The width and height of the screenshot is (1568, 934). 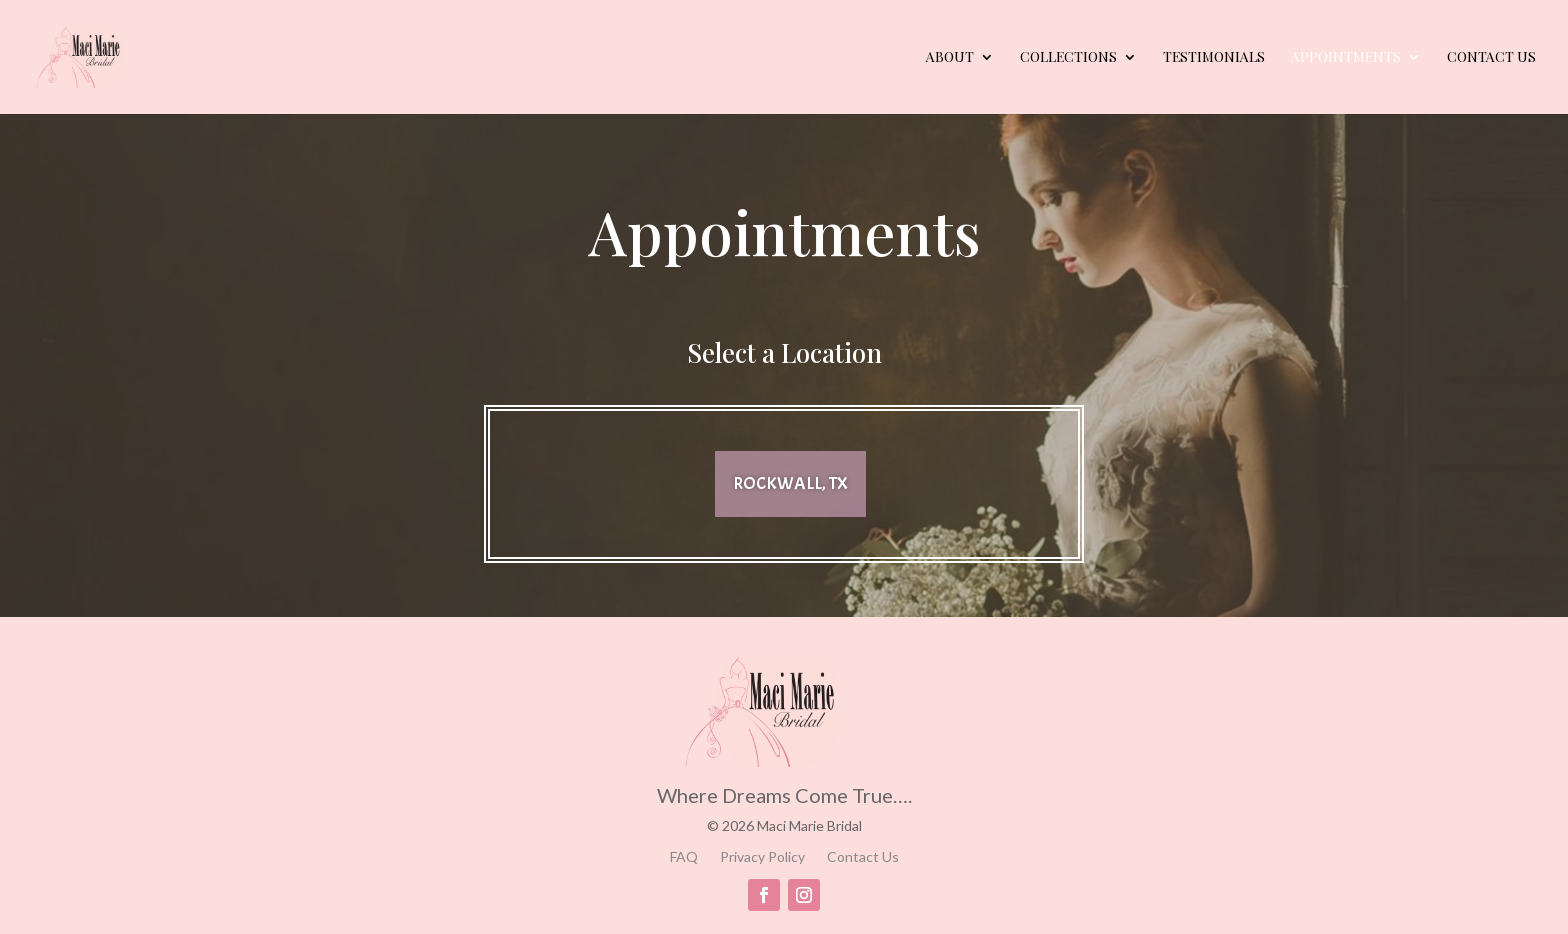 I want to click on Testimonials, so click(x=1214, y=58).